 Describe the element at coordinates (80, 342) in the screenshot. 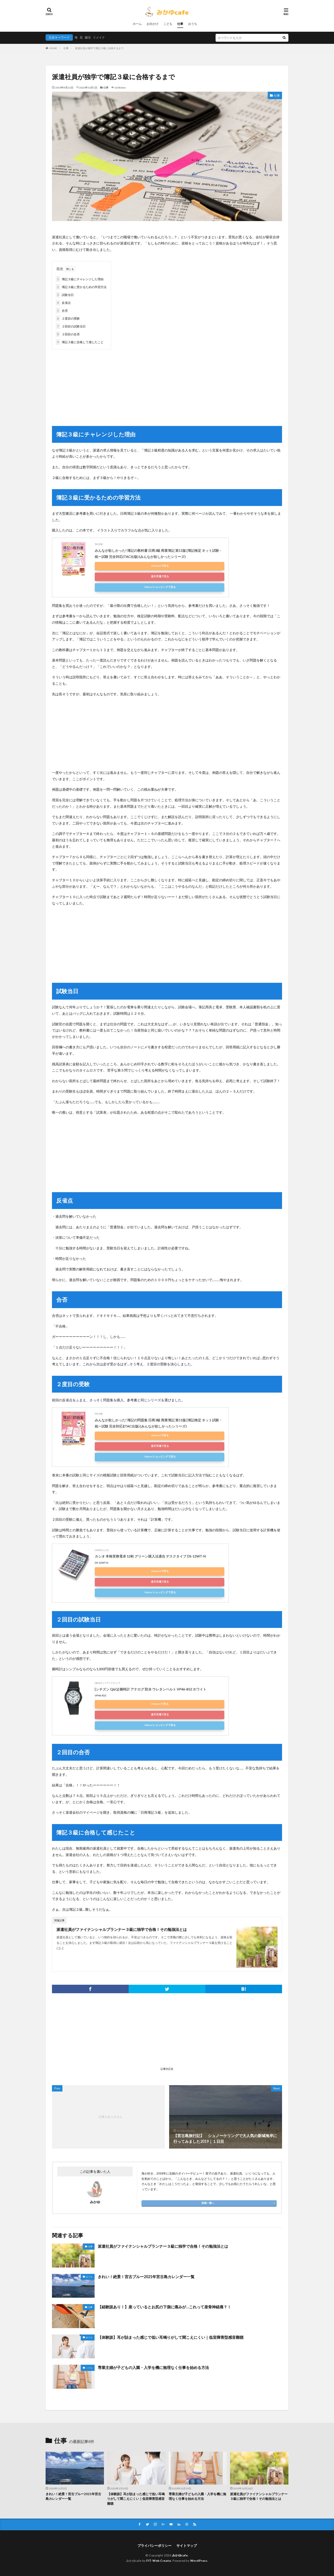

I see `簿記３級に合格して感じたこと` at that location.